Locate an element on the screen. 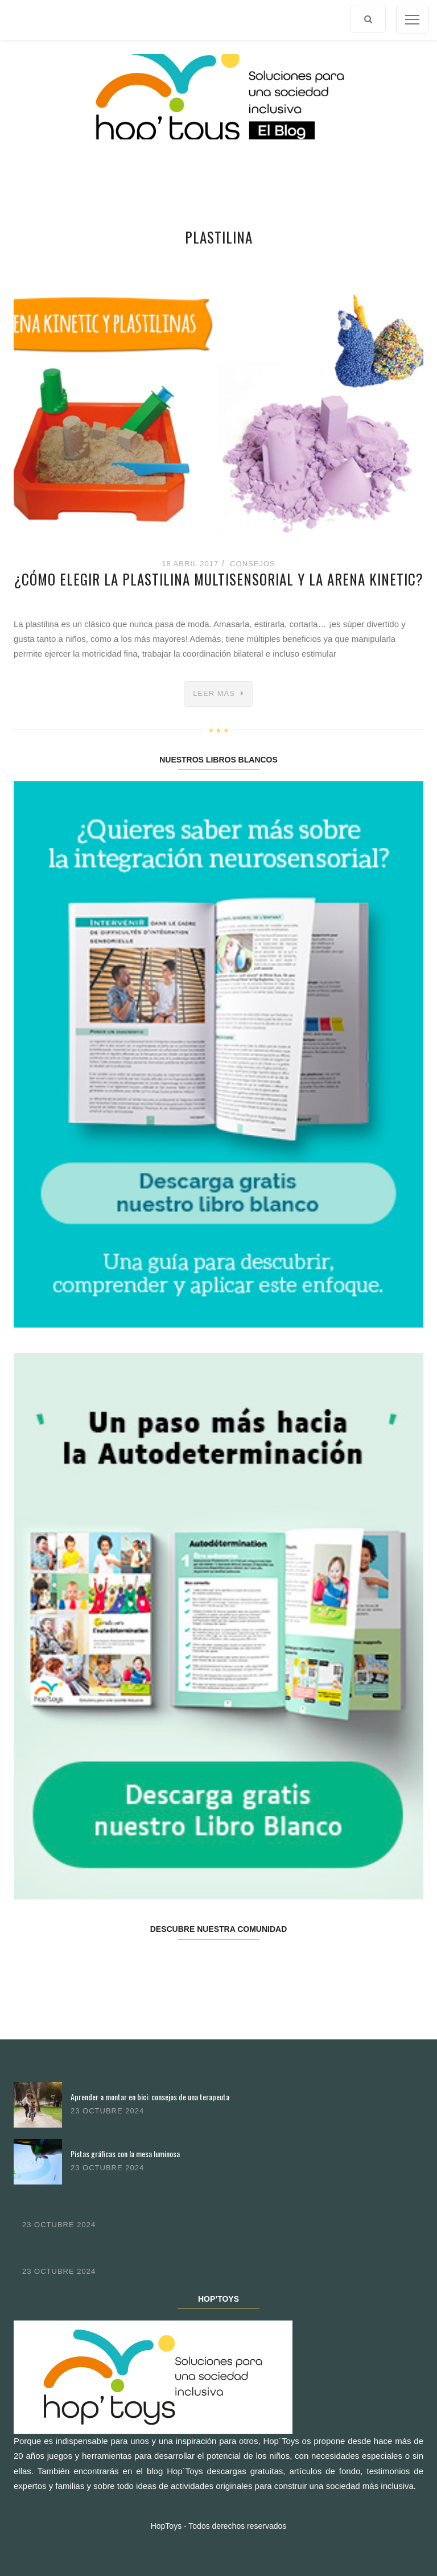 The width and height of the screenshot is (437, 2576). Pistas gráficas con la mesa luminosa is located at coordinates (125, 2153).